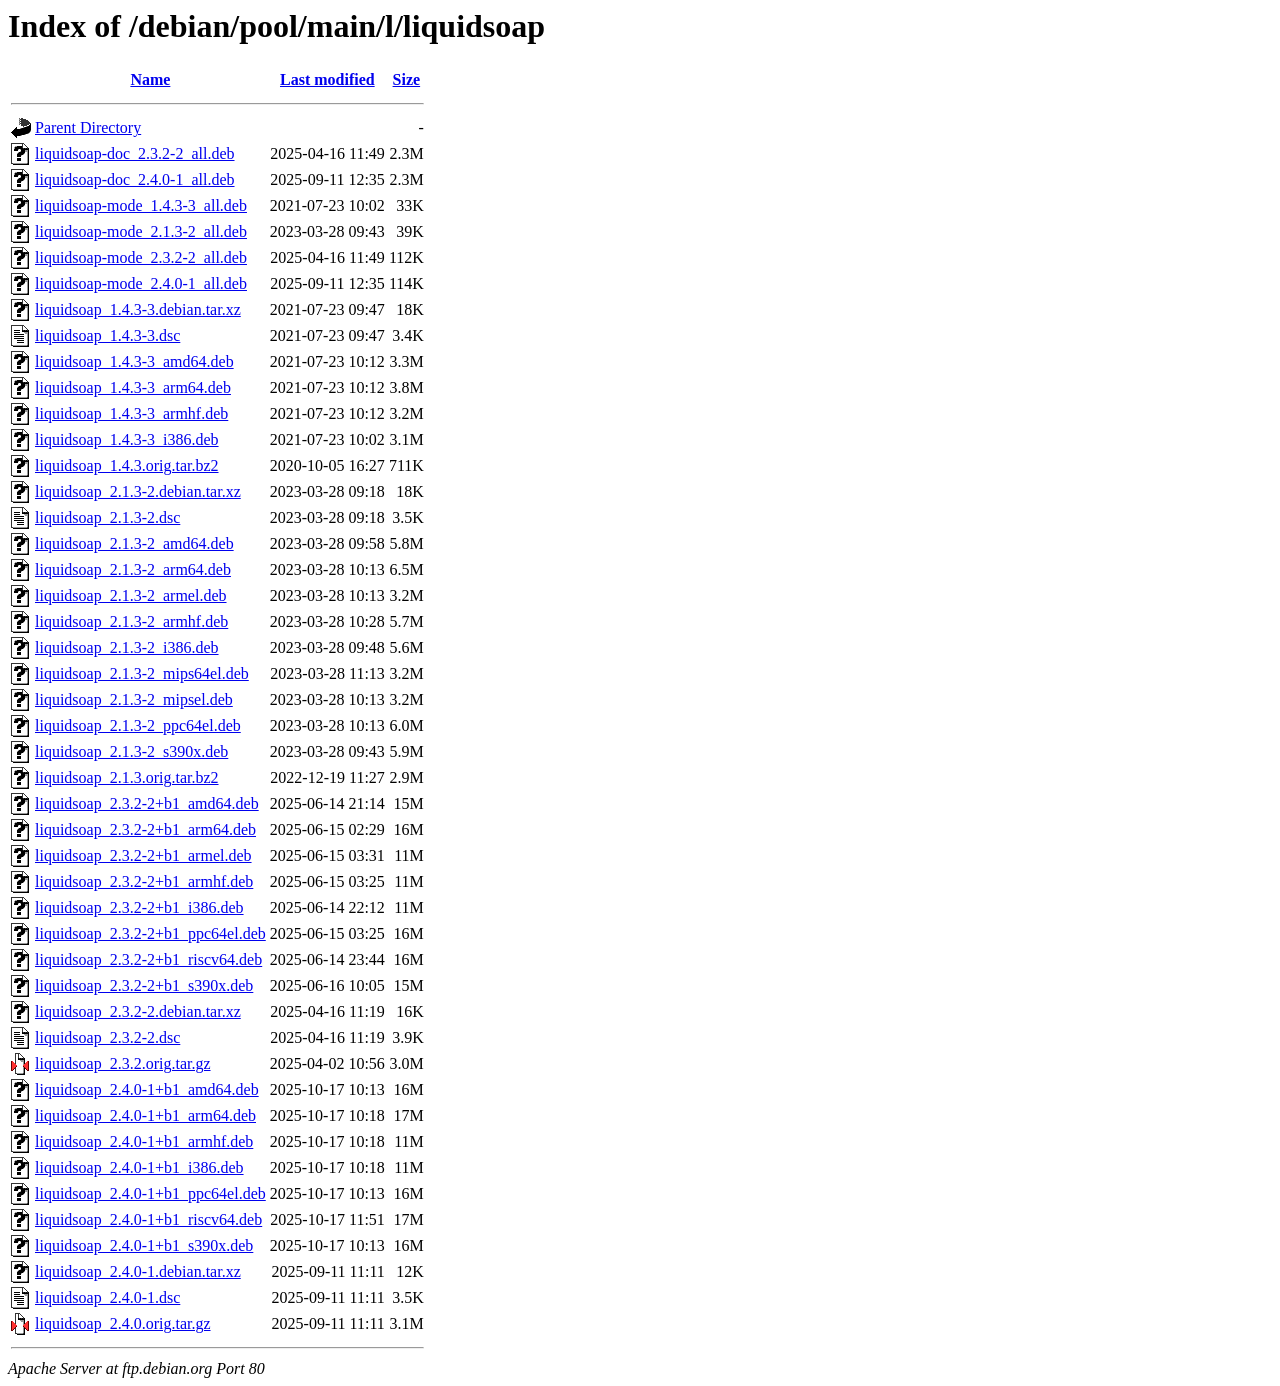 This screenshot has height=1386, width=1280. Describe the element at coordinates (138, 309) in the screenshot. I see `liquidsoap_1.4.3-3.debian.tar.xz` at that location.